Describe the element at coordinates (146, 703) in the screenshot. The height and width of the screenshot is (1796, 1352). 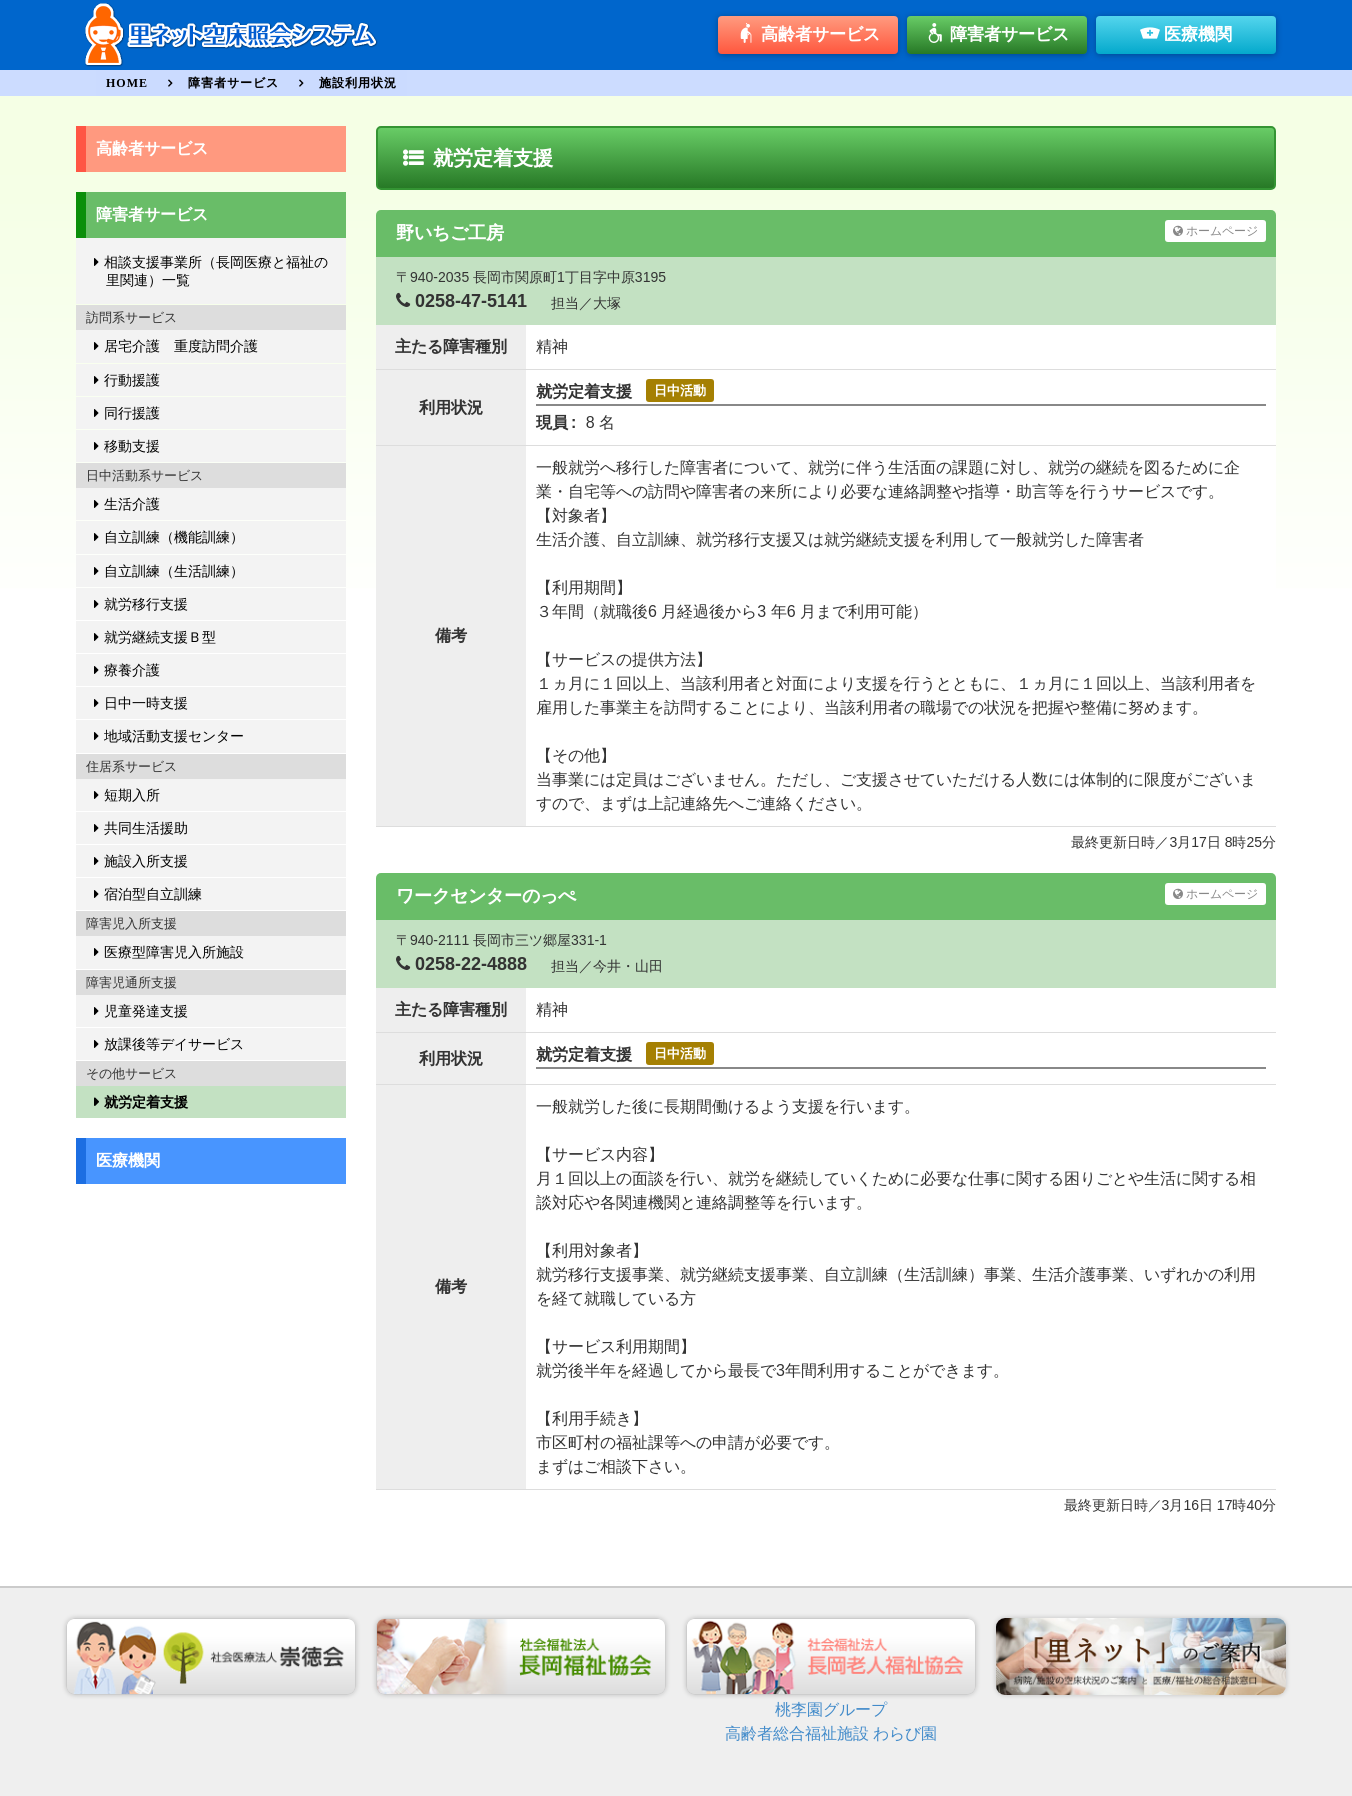
I see `日中一時支援` at that location.